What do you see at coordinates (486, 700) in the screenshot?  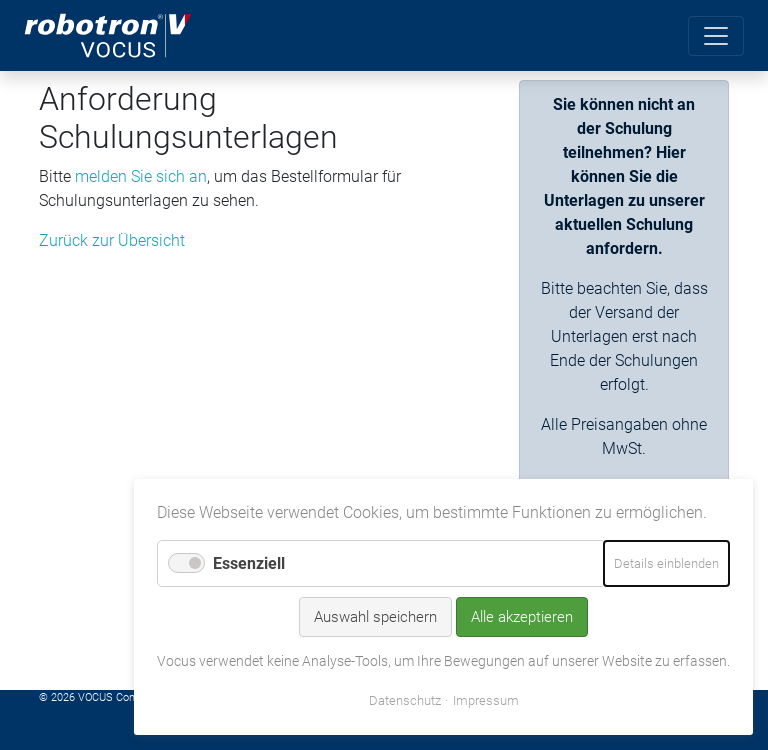 I see `Impressum` at bounding box center [486, 700].